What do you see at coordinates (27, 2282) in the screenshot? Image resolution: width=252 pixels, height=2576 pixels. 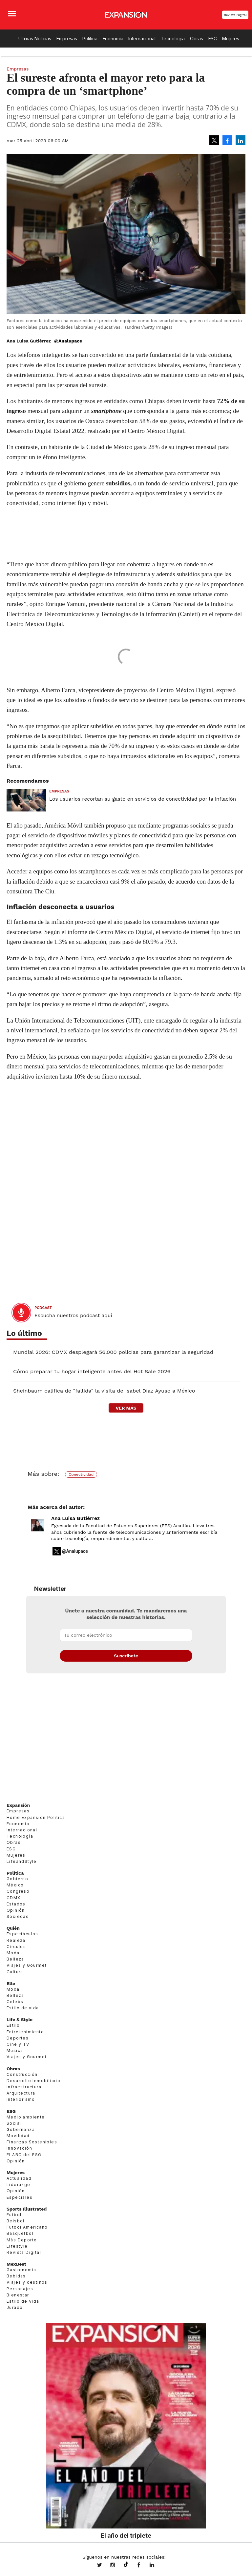 I see `Viajes y destinos` at bounding box center [27, 2282].